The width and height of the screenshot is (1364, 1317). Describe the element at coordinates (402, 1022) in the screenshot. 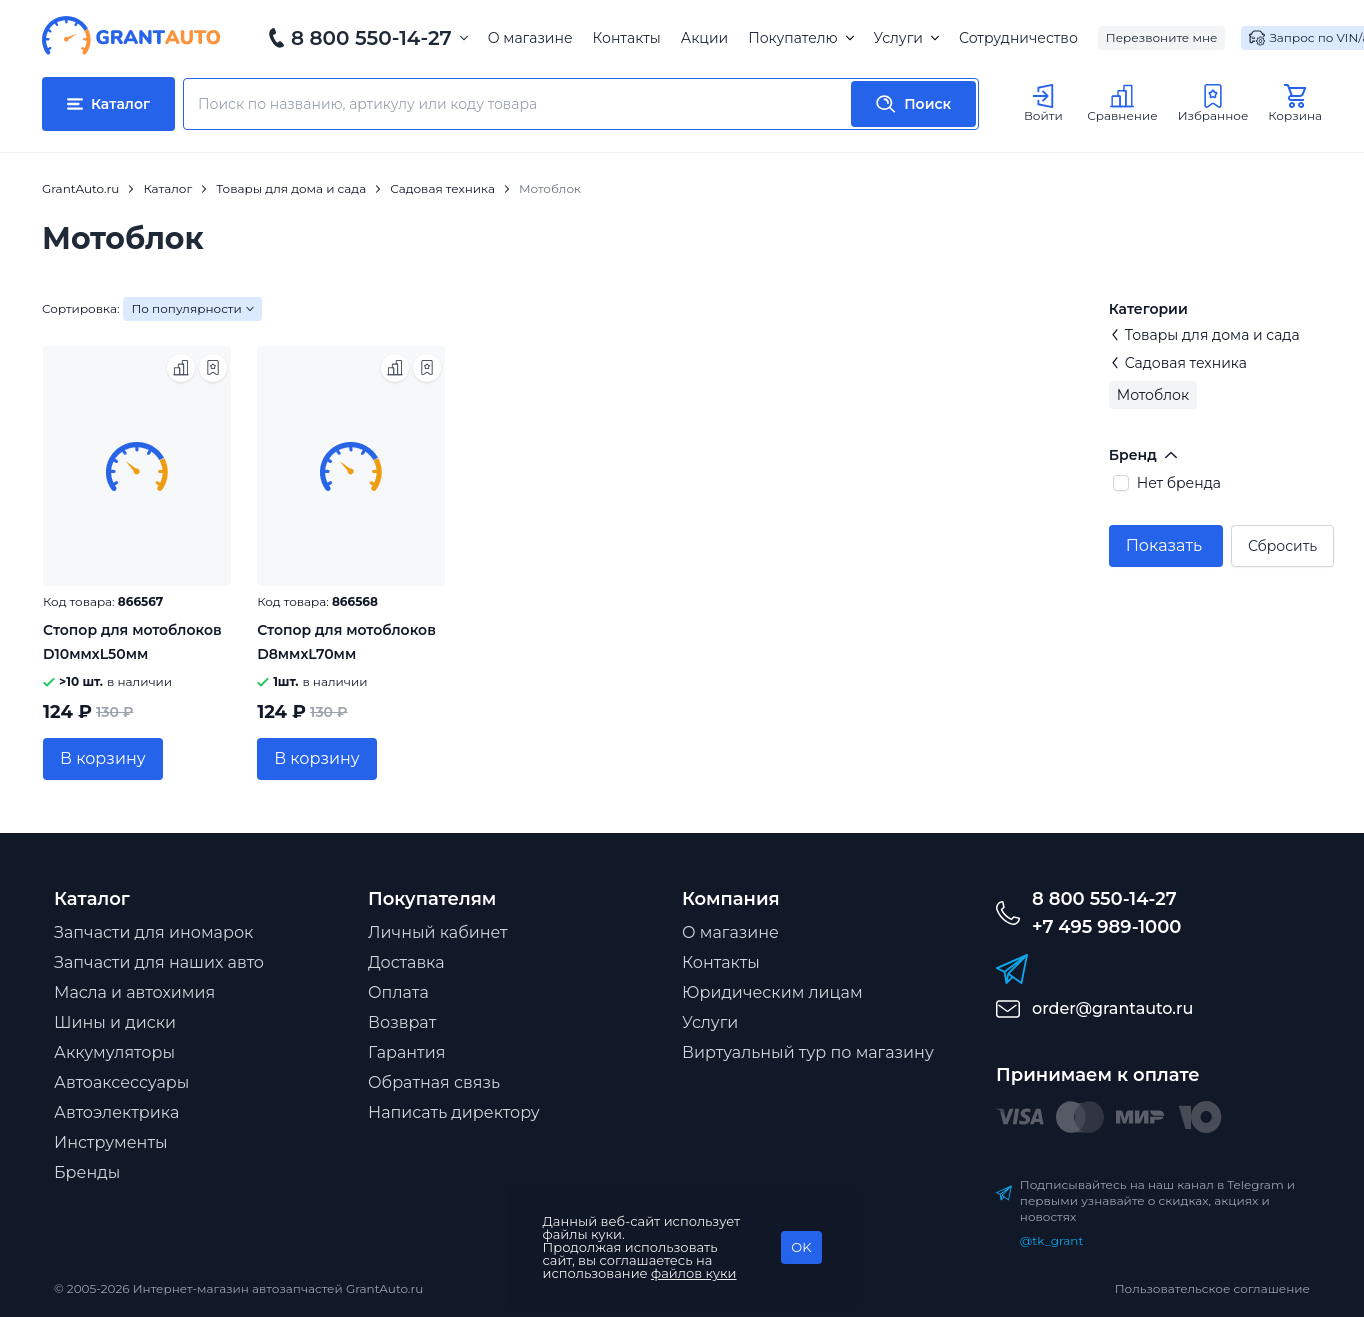

I see `Возврат` at that location.